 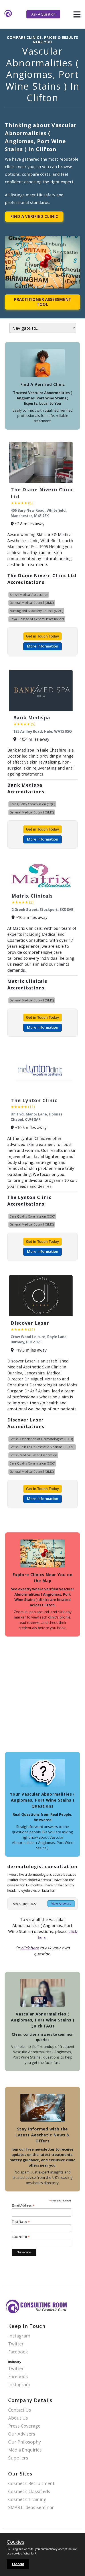 What do you see at coordinates (42, 328) in the screenshot?
I see `[On page navigation]` at bounding box center [42, 328].